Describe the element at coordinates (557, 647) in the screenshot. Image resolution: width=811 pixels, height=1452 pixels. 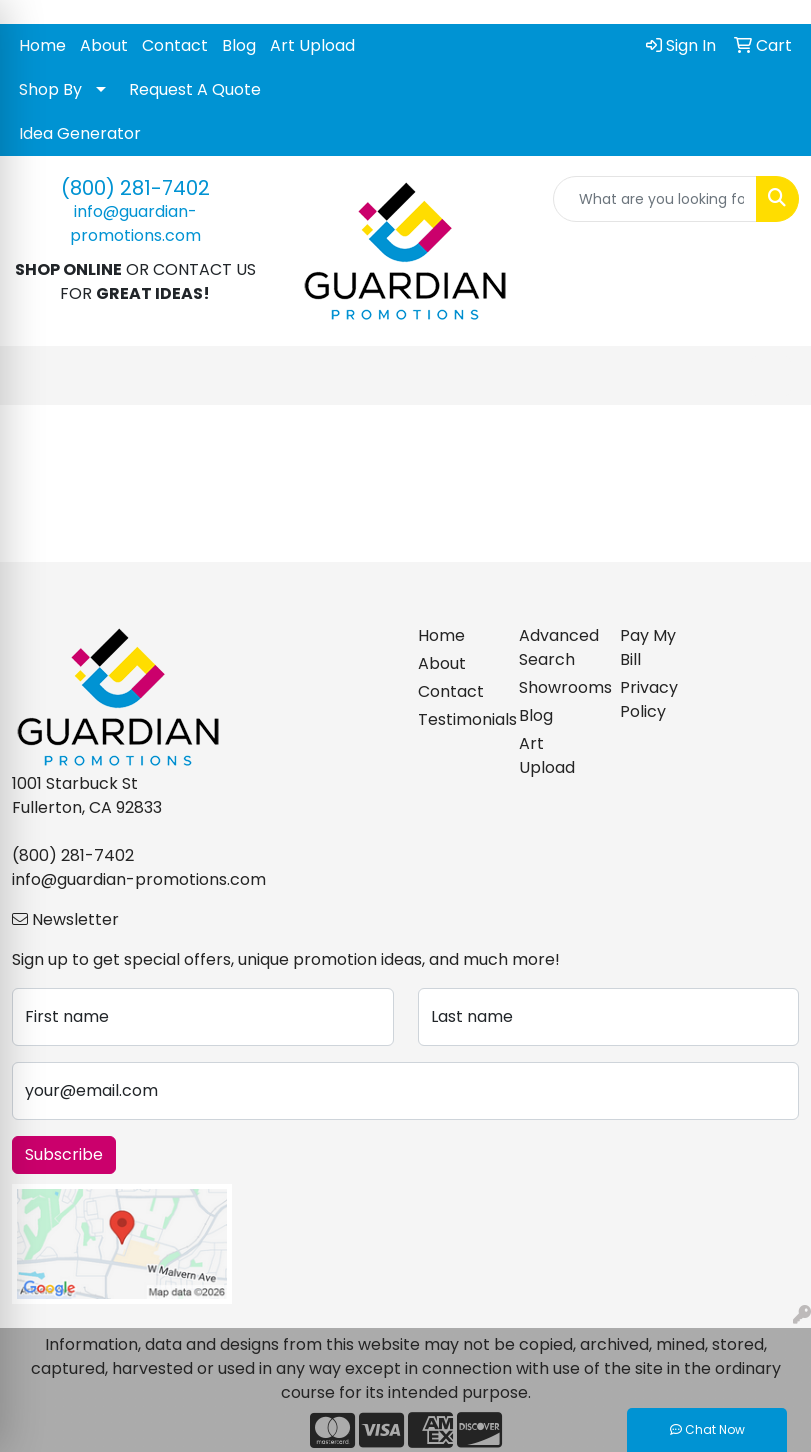
I see `Advanced Search` at that location.